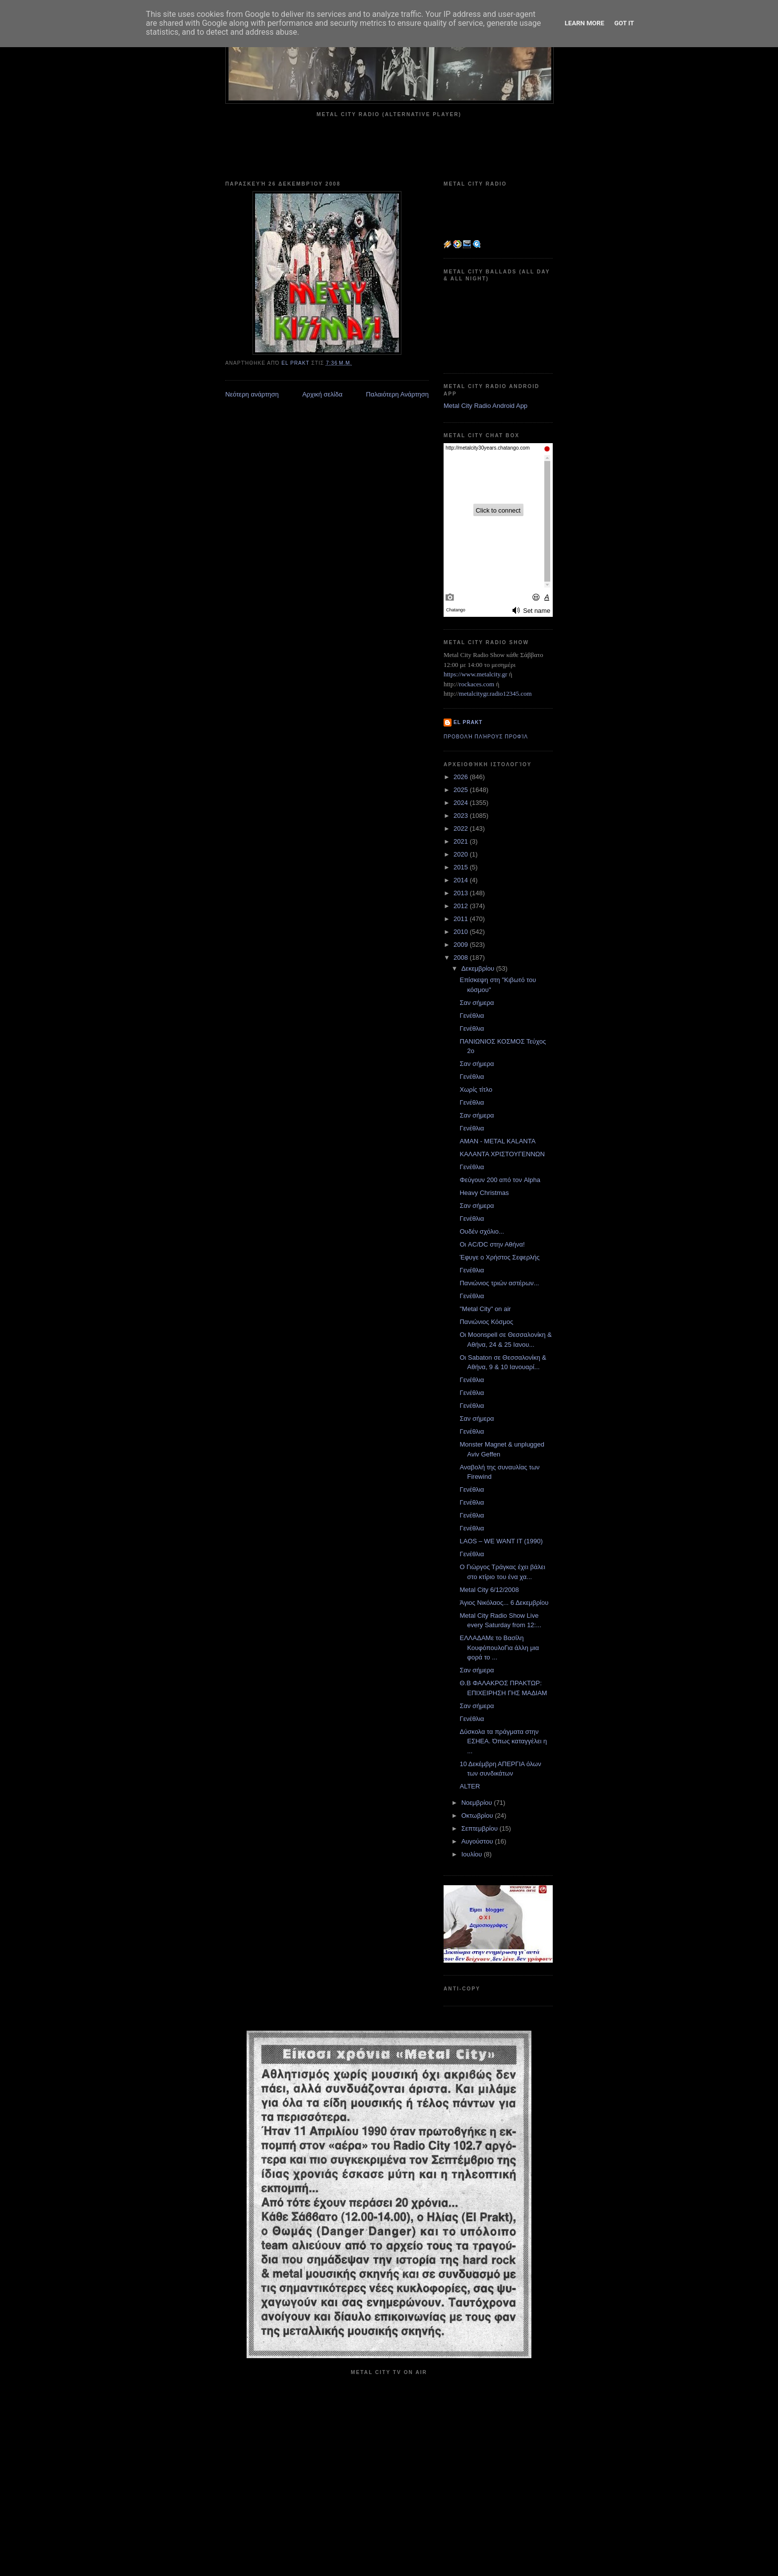 This screenshot has width=778, height=2576. Describe the element at coordinates (481, 1231) in the screenshot. I see `Ουδέν σχόλιο...` at that location.